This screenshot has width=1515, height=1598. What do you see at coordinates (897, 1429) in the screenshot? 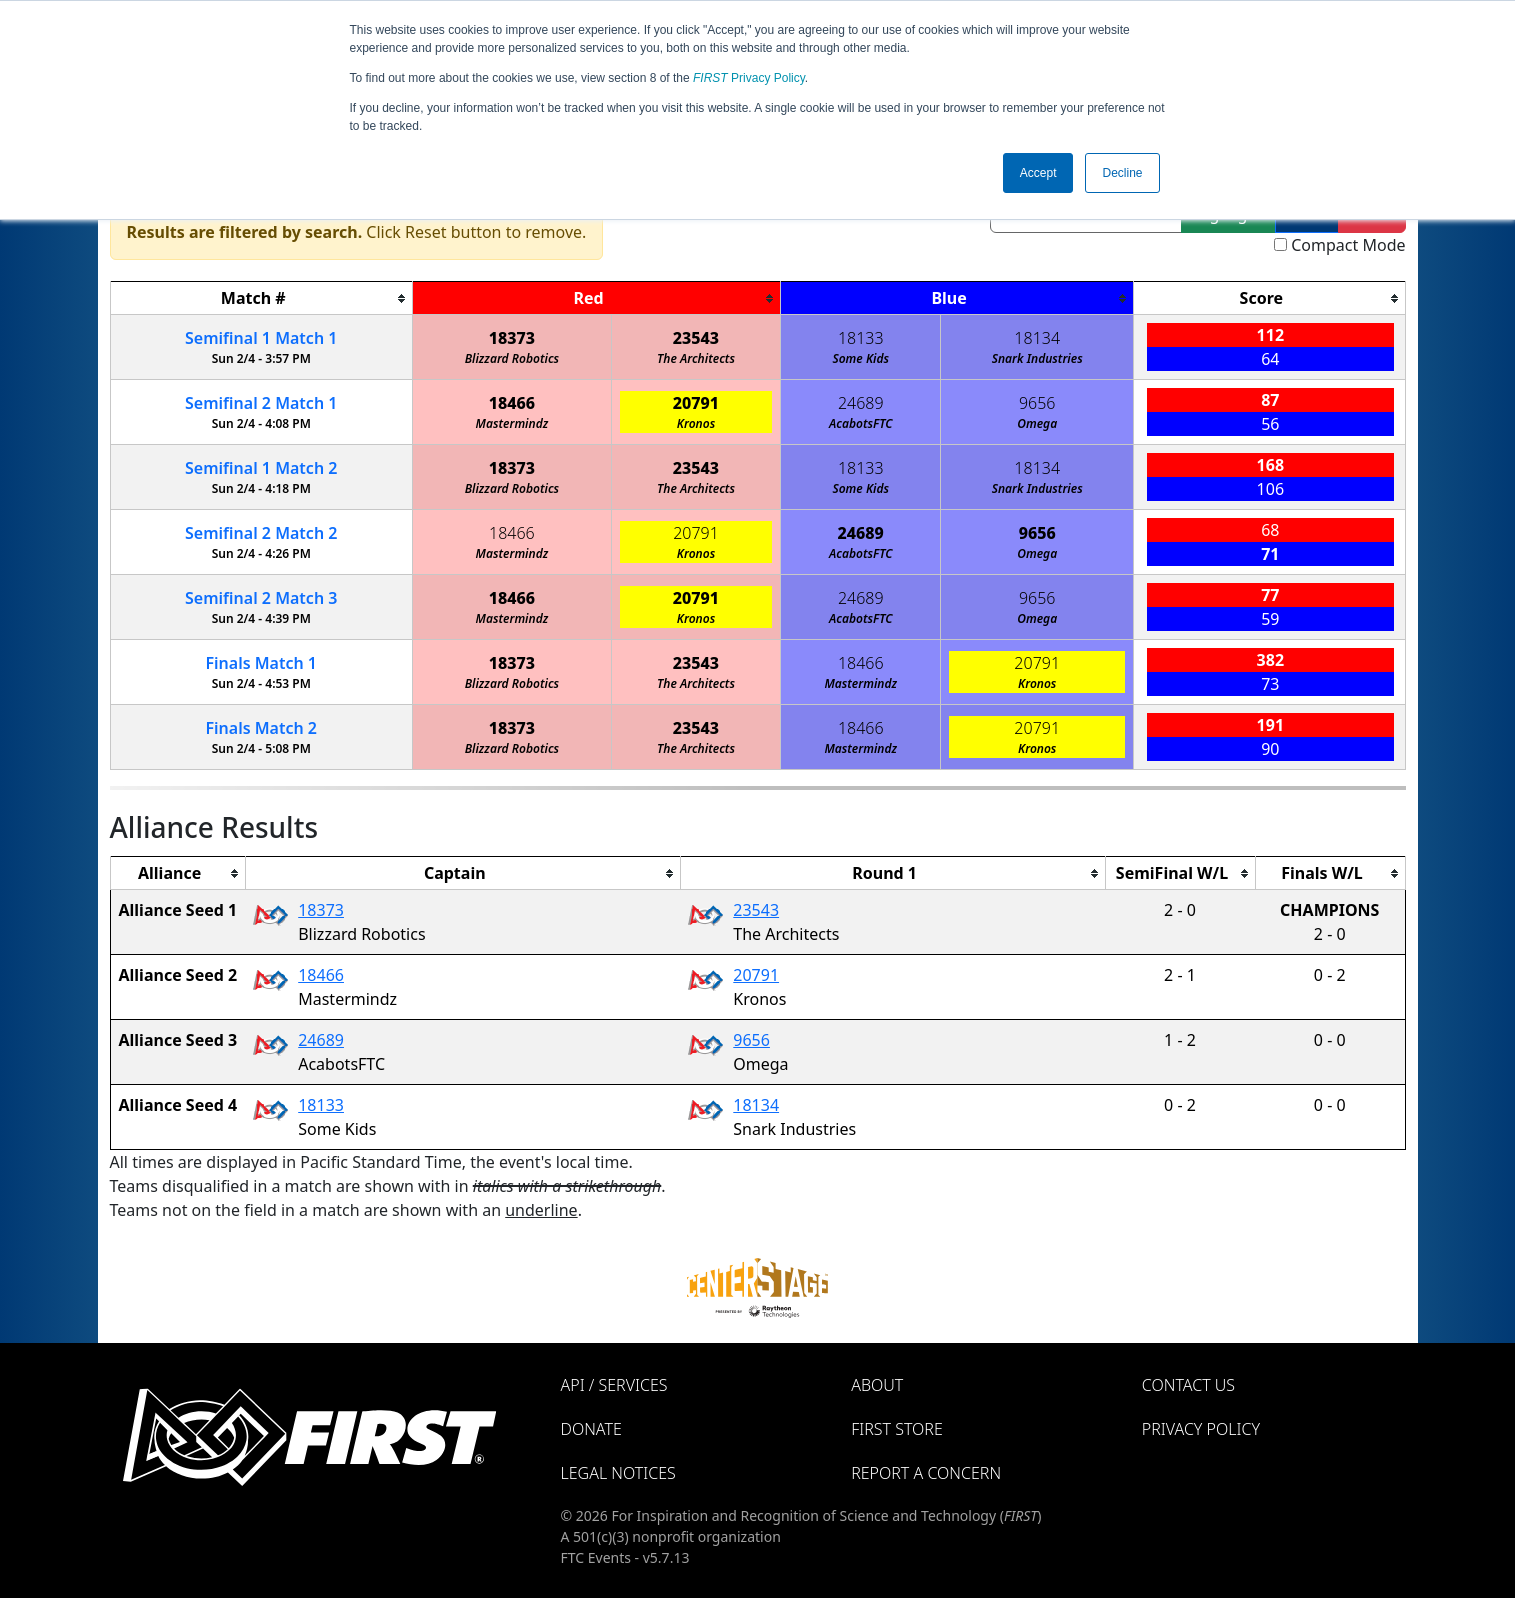
I see `FIRST Store` at bounding box center [897, 1429].